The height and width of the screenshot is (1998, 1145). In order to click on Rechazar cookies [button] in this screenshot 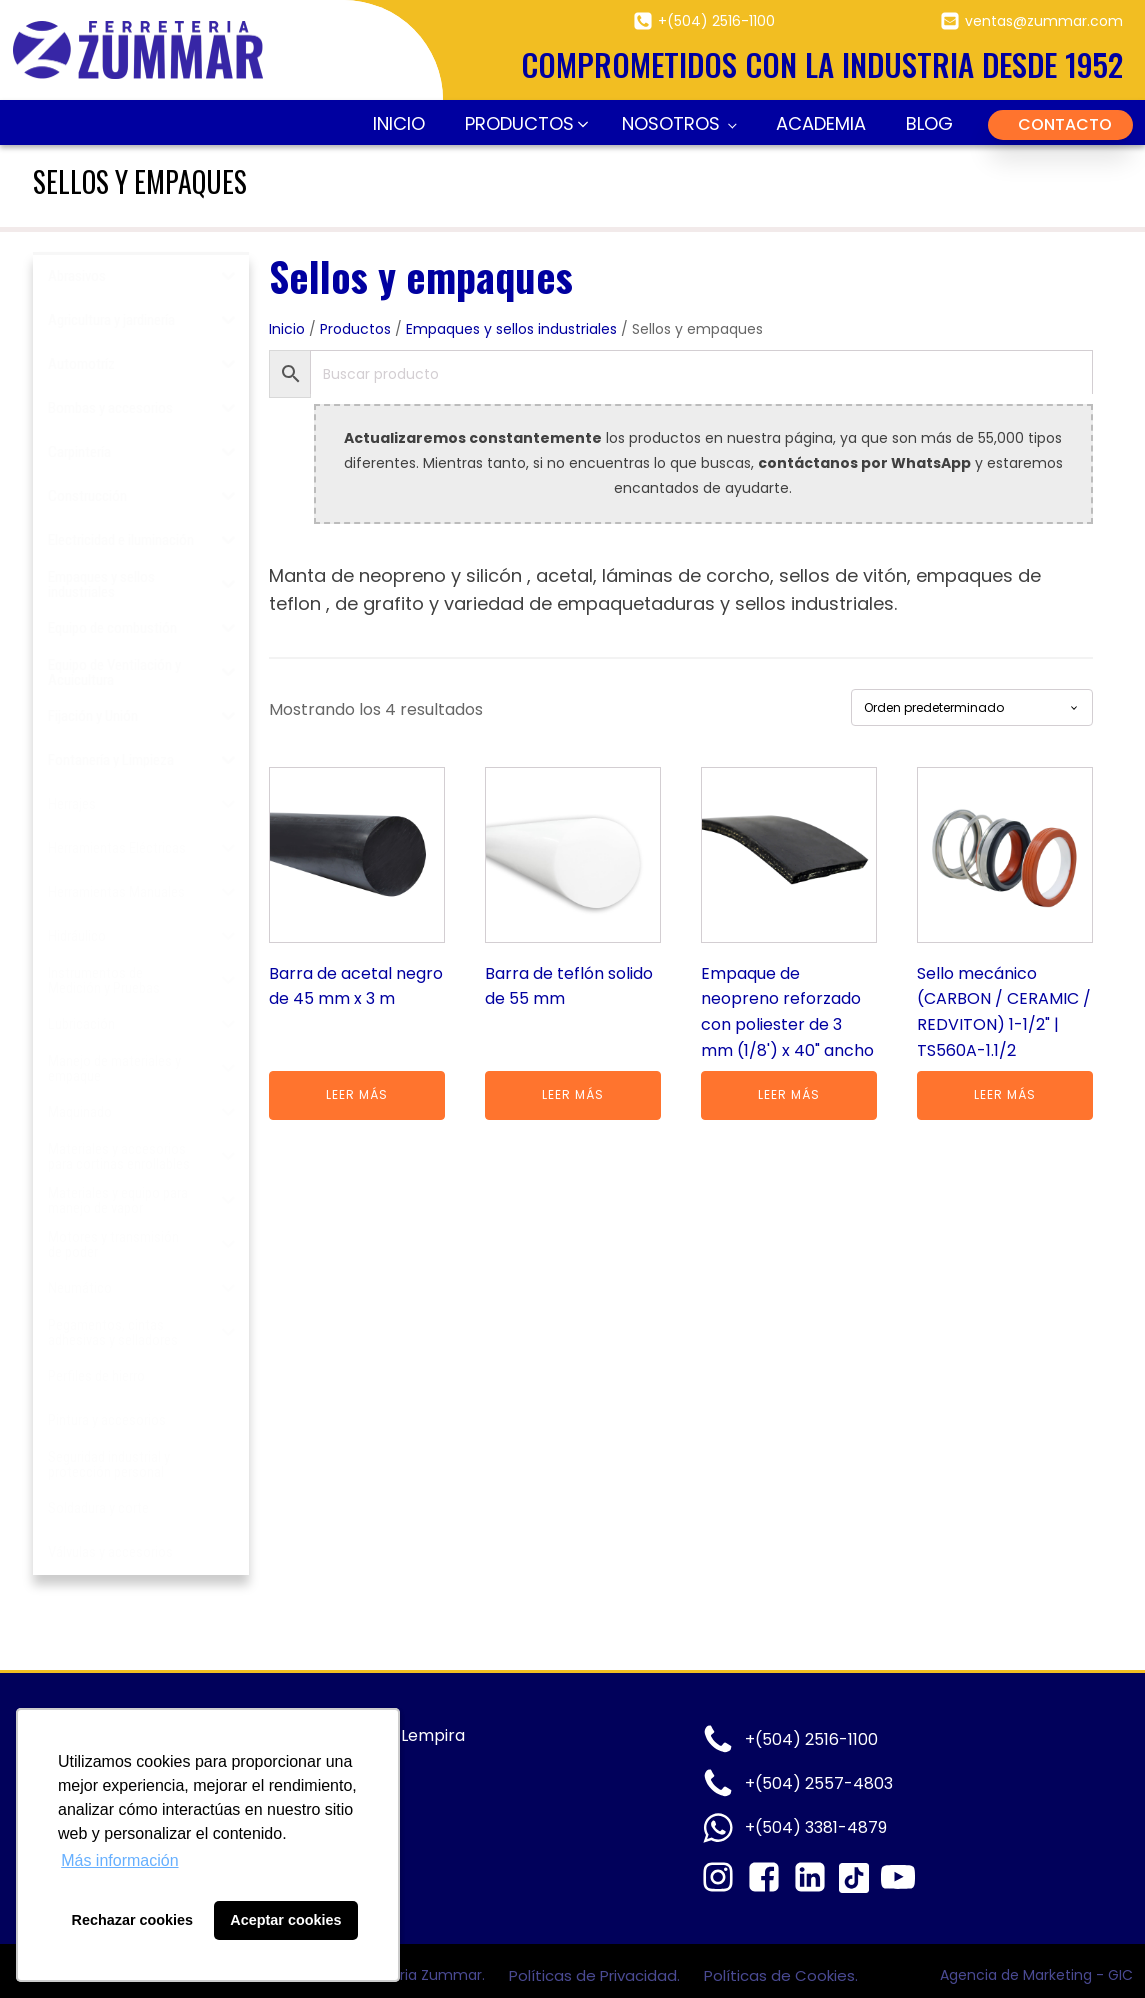, I will do `click(133, 1920)`.